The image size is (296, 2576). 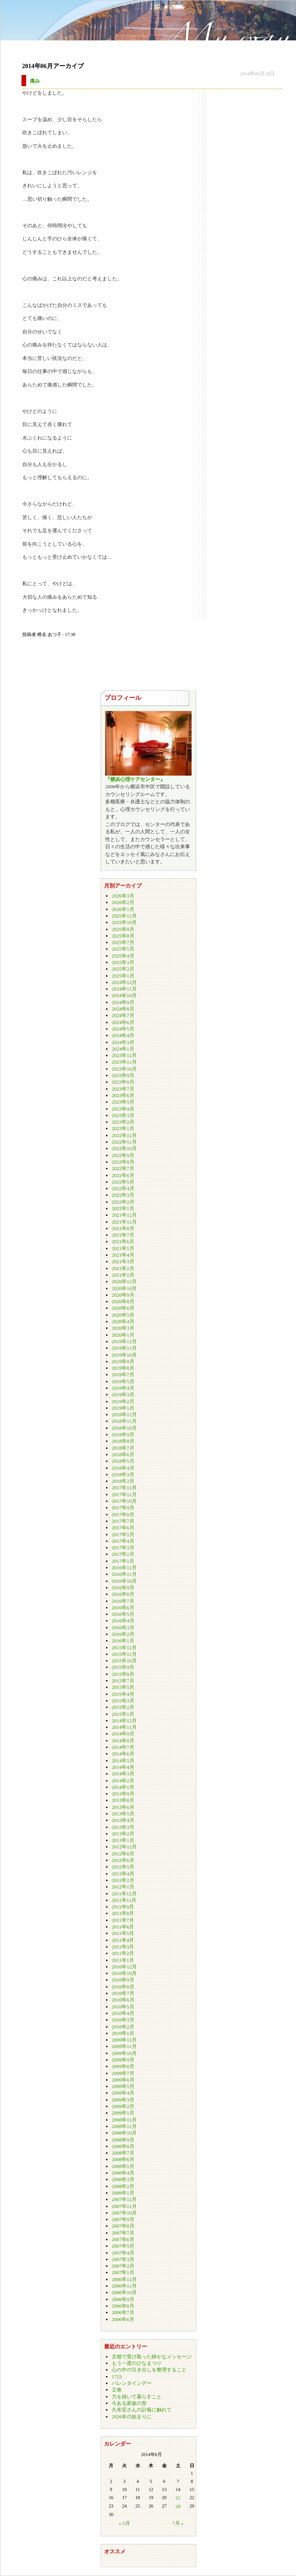 What do you see at coordinates (123, 969) in the screenshot?
I see `2025年2月` at bounding box center [123, 969].